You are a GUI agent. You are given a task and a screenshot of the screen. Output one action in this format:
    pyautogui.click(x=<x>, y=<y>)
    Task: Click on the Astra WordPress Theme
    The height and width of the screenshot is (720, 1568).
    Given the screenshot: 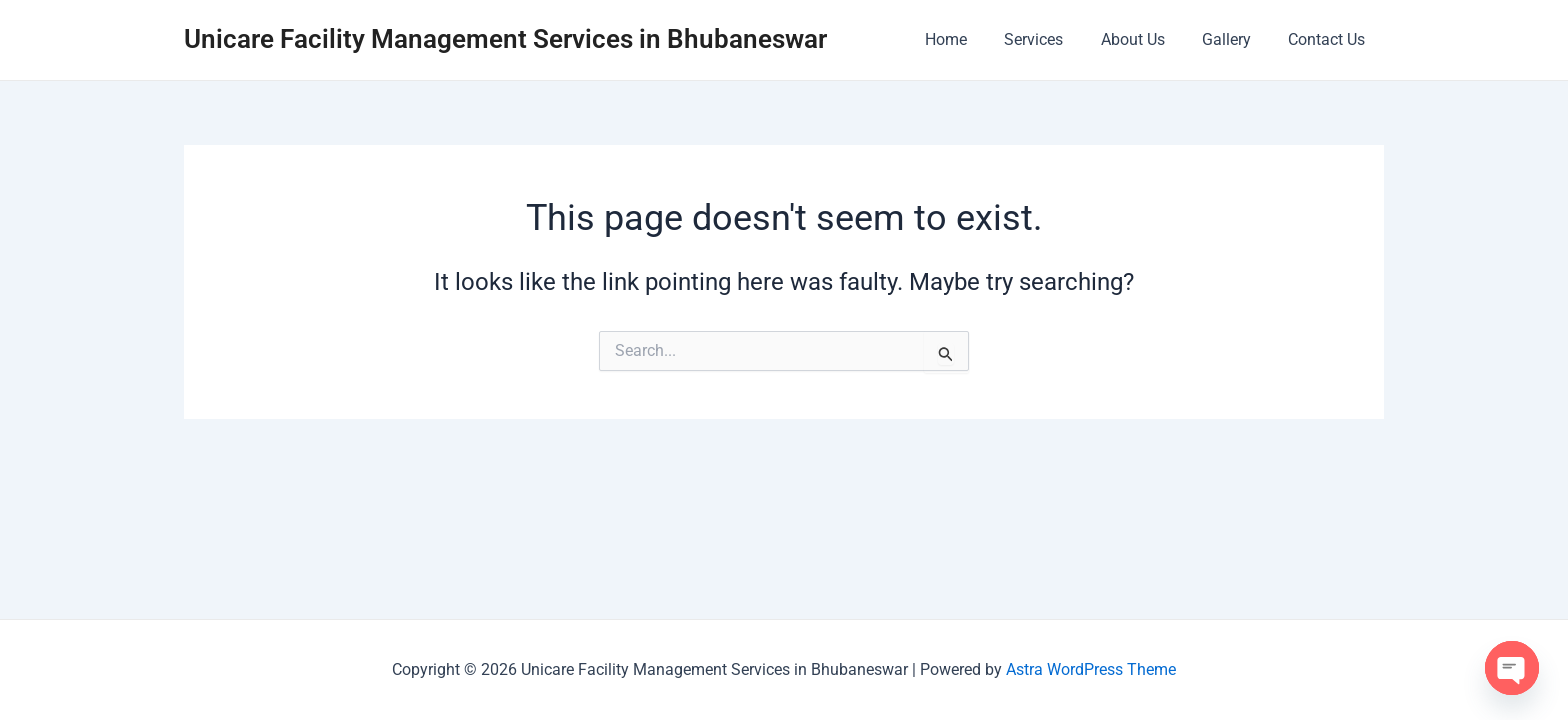 What is the action you would take?
    pyautogui.click(x=1091, y=669)
    